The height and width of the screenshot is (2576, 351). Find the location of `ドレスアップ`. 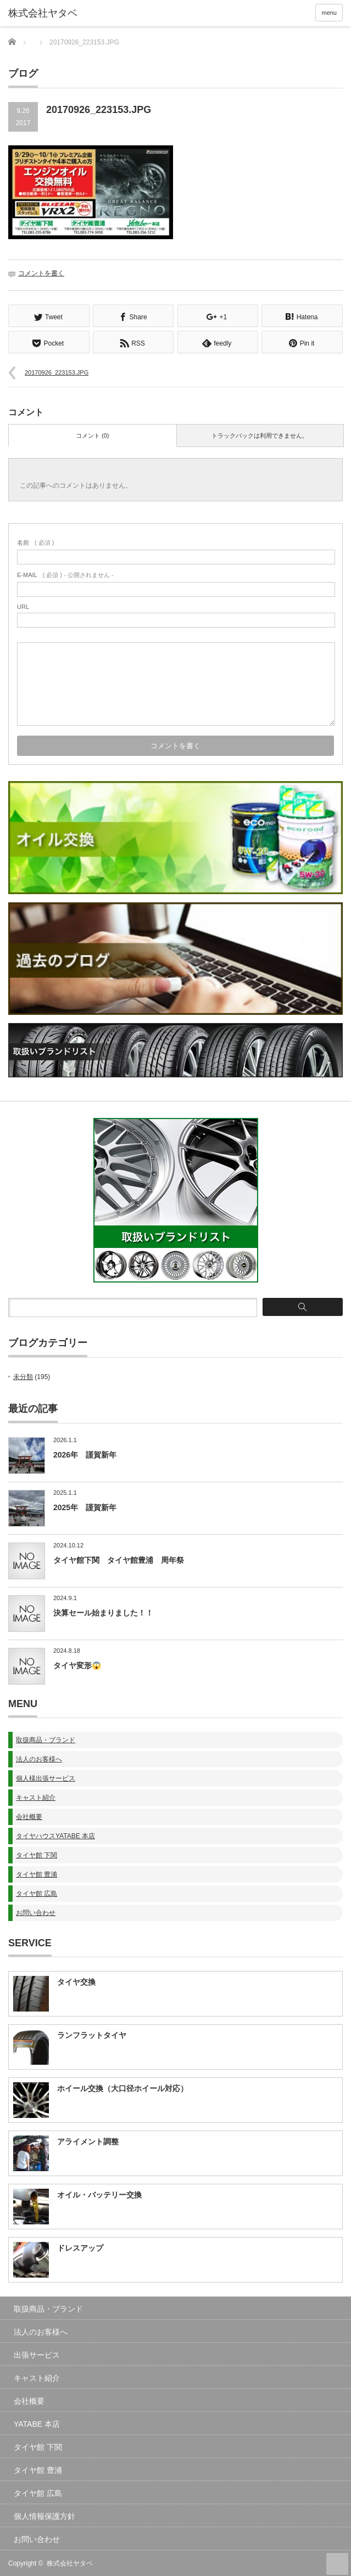

ドレスアップ is located at coordinates (80, 2246).